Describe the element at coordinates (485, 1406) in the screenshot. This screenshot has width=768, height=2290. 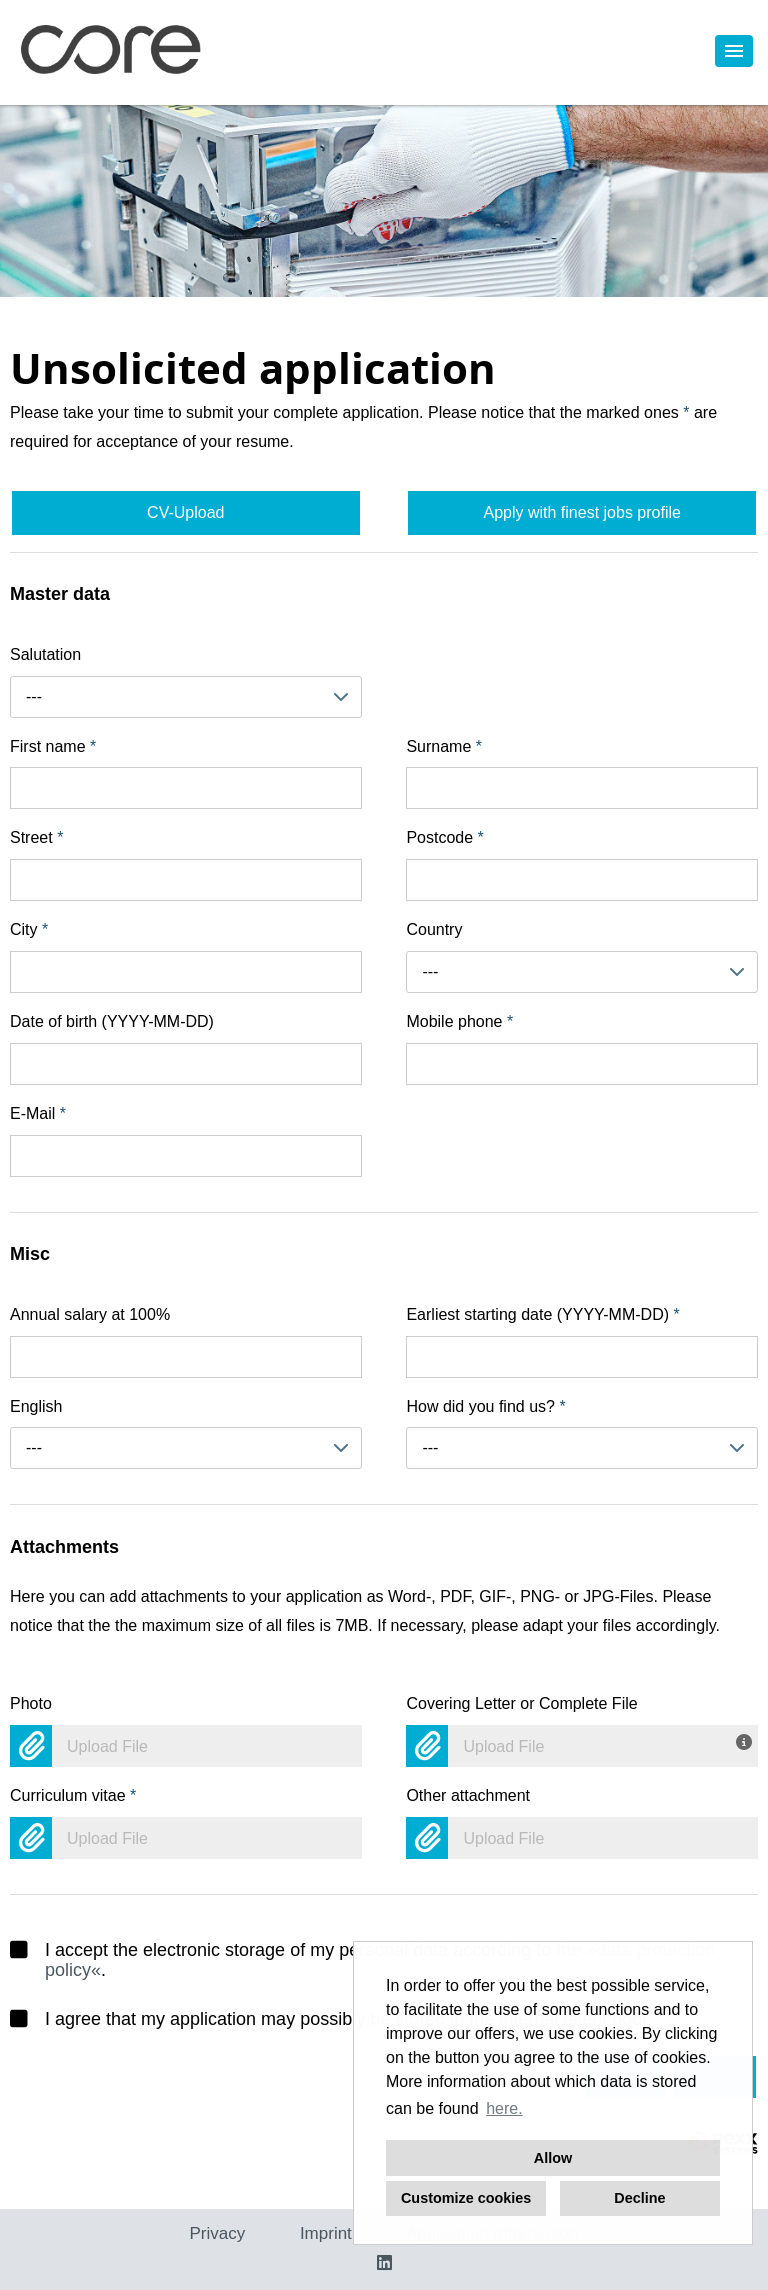
I see `How did you find us?` at that location.